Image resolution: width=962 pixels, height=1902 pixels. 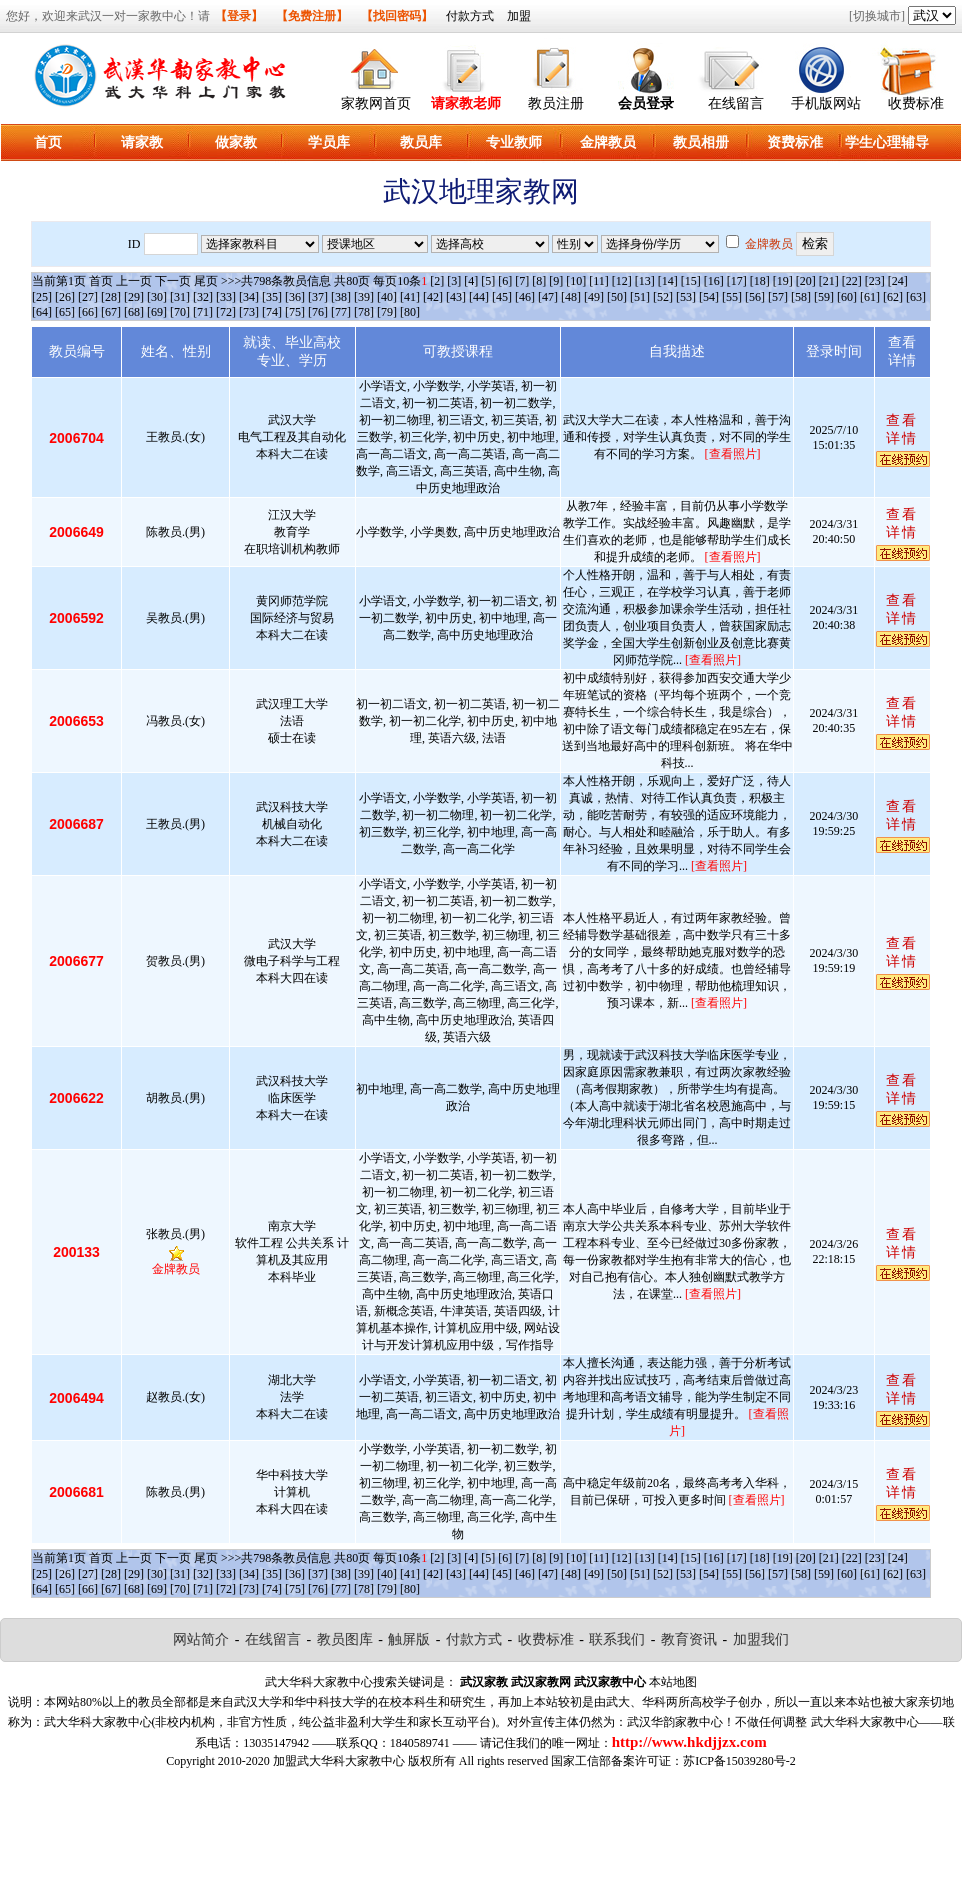 What do you see at coordinates (594, 297) in the screenshot?
I see `[49]` at bounding box center [594, 297].